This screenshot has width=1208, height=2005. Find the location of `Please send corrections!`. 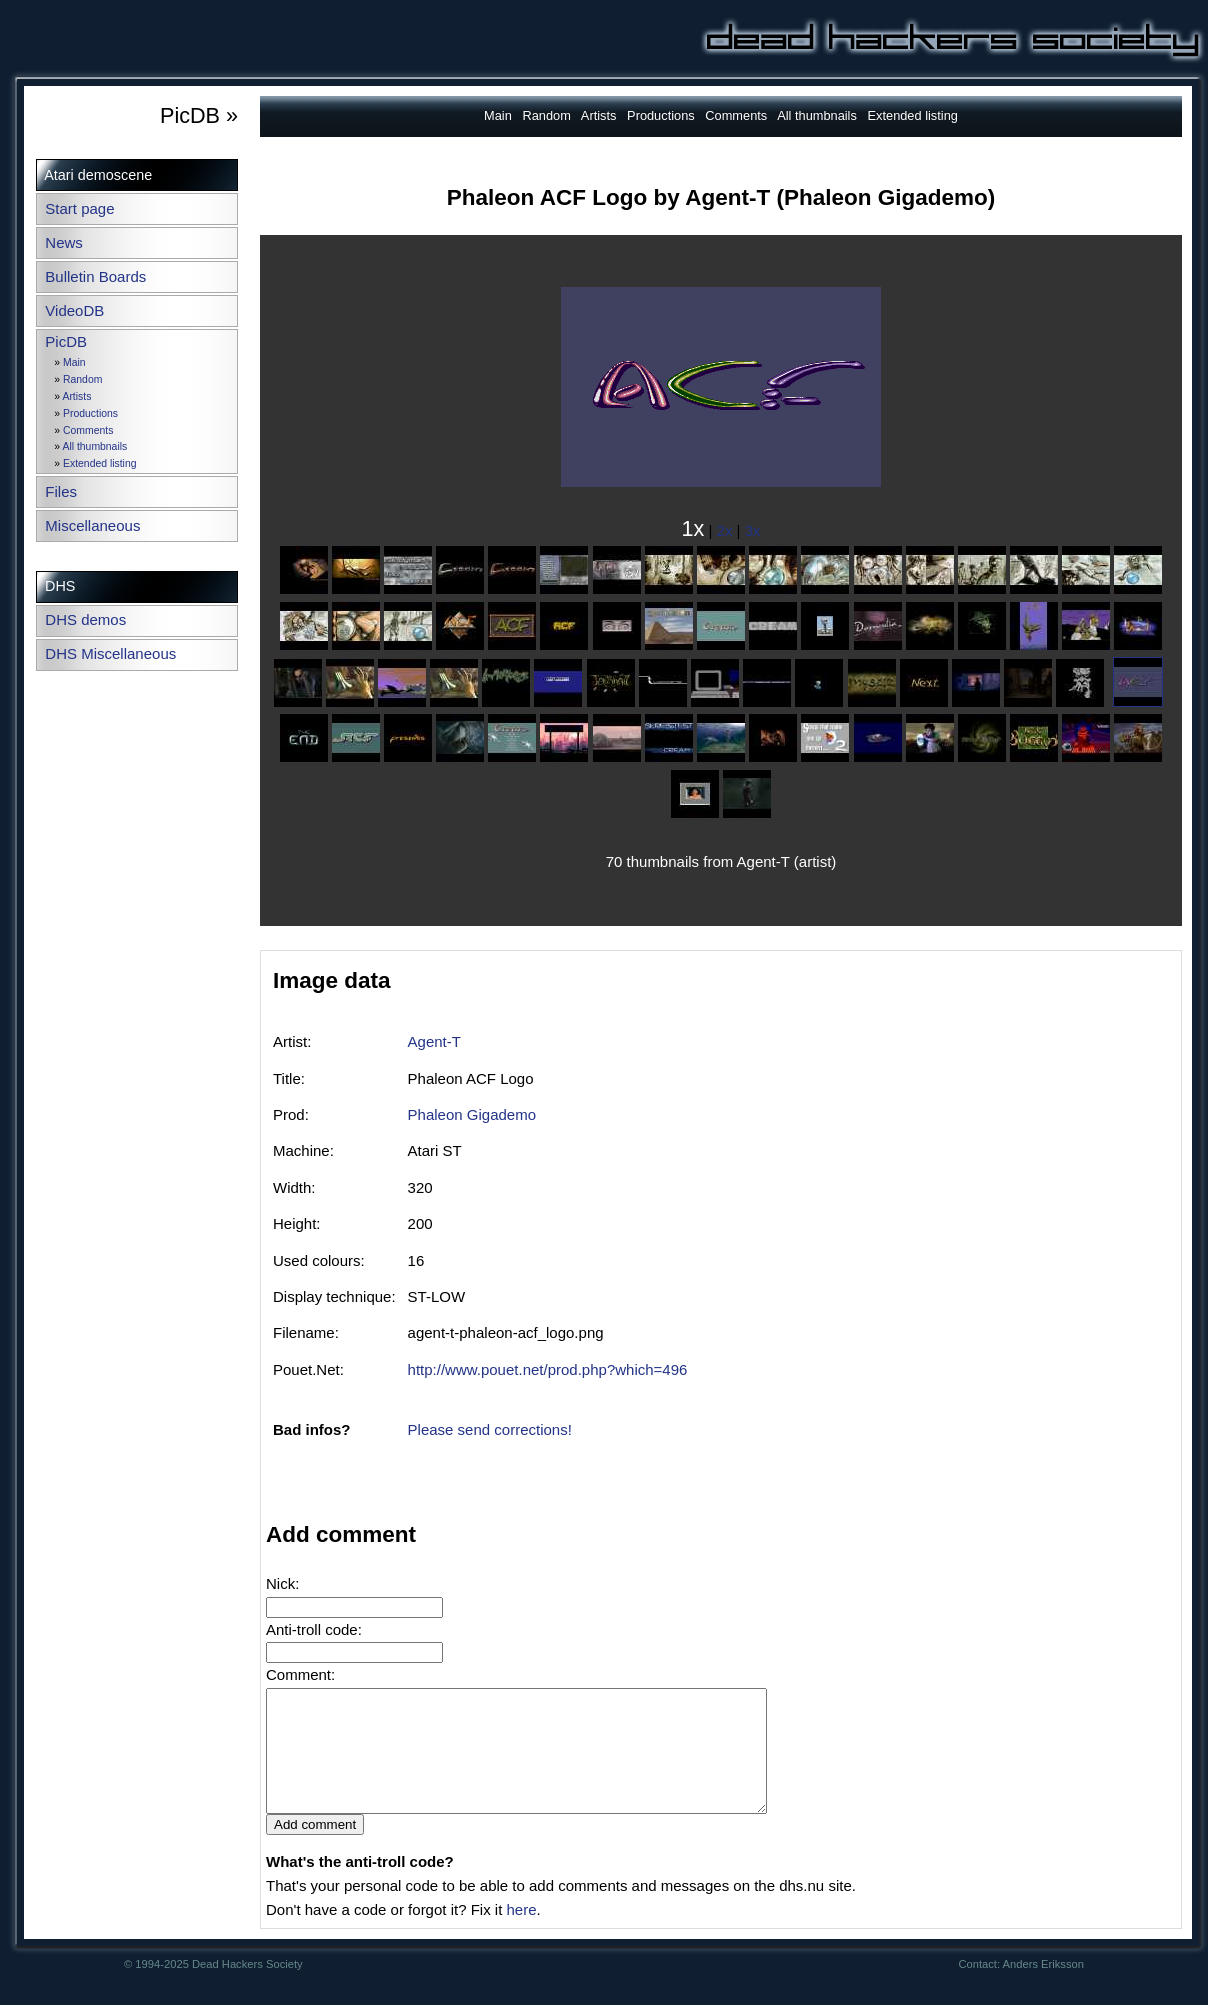

Please send corrections! is located at coordinates (490, 1429).